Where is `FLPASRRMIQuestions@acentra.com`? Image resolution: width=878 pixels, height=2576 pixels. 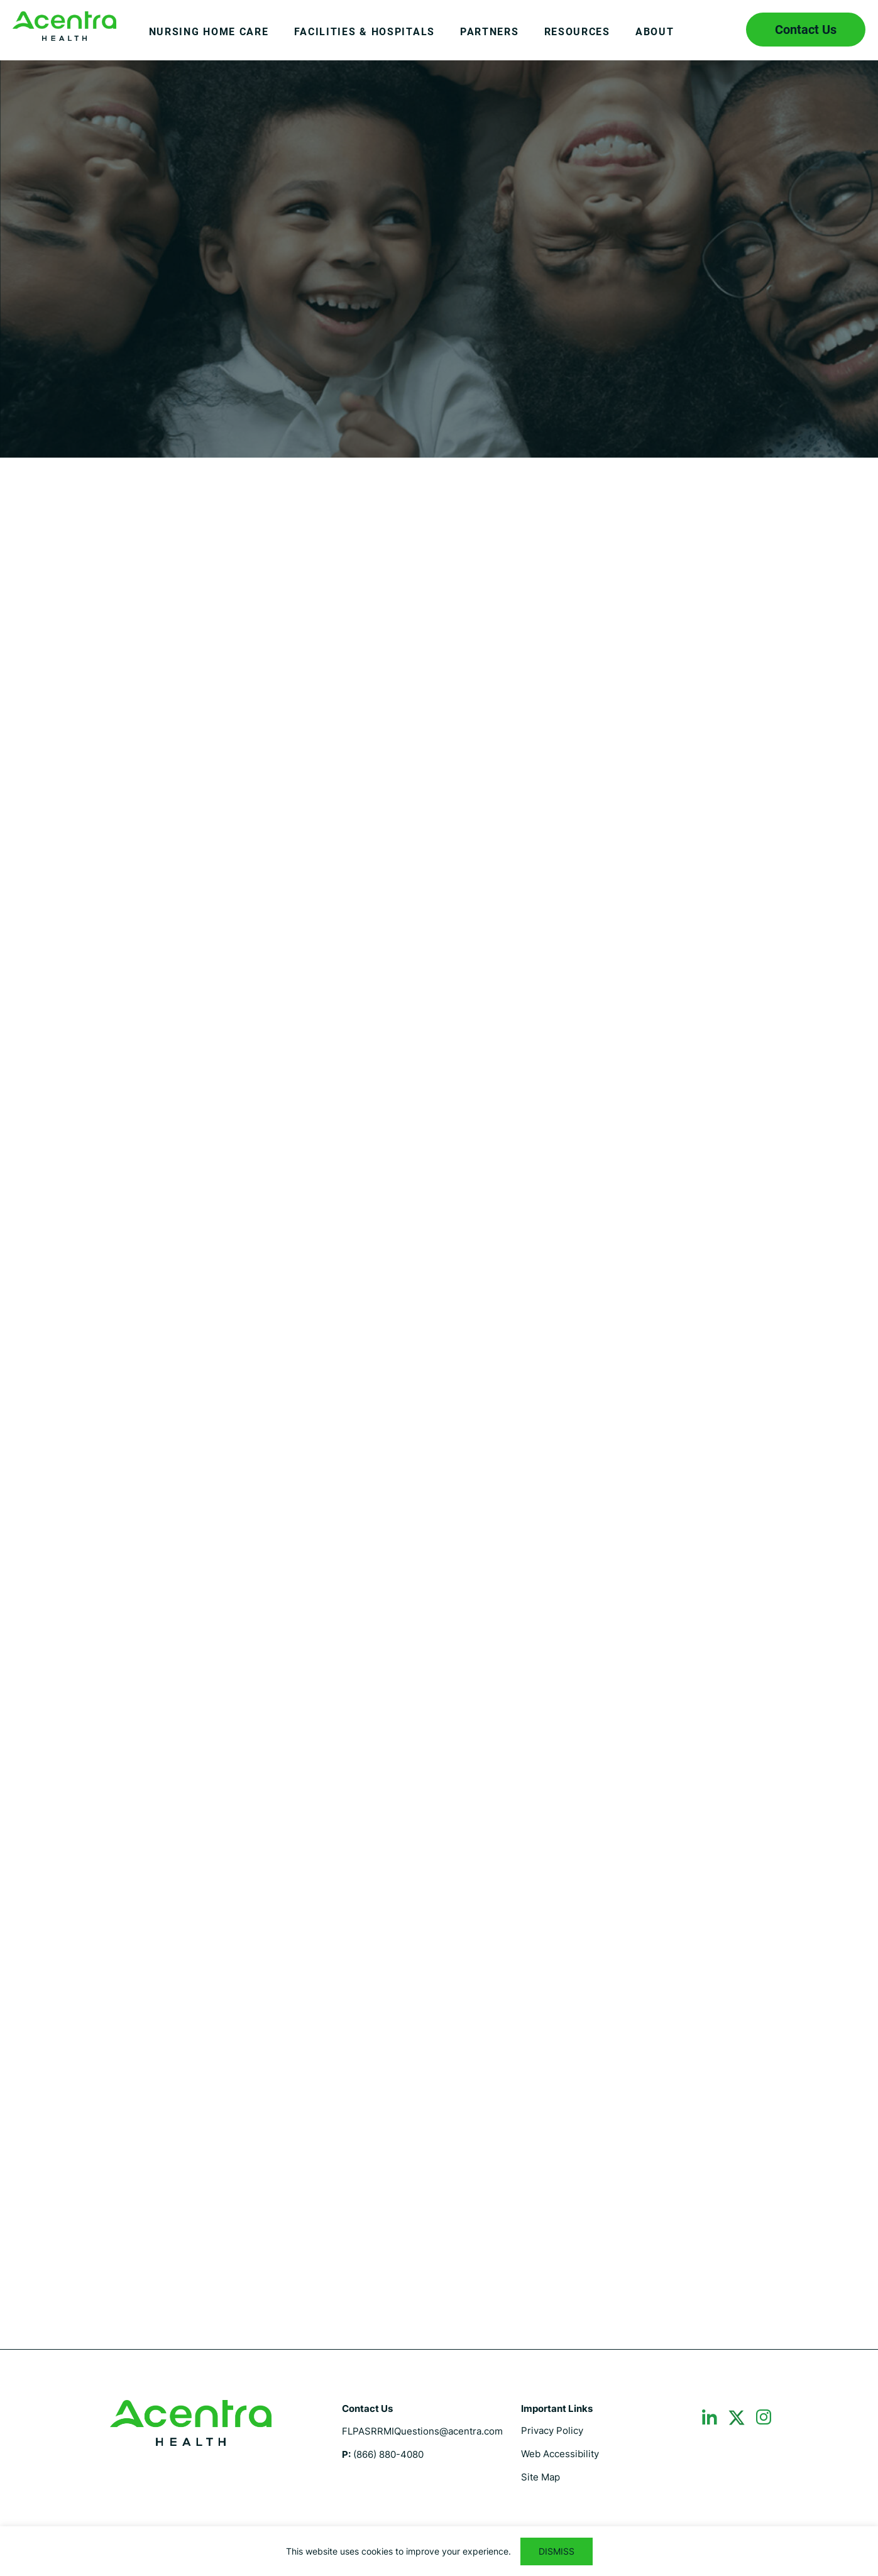
FLPASRRMIQuestions@acentra.com is located at coordinates (422, 2431).